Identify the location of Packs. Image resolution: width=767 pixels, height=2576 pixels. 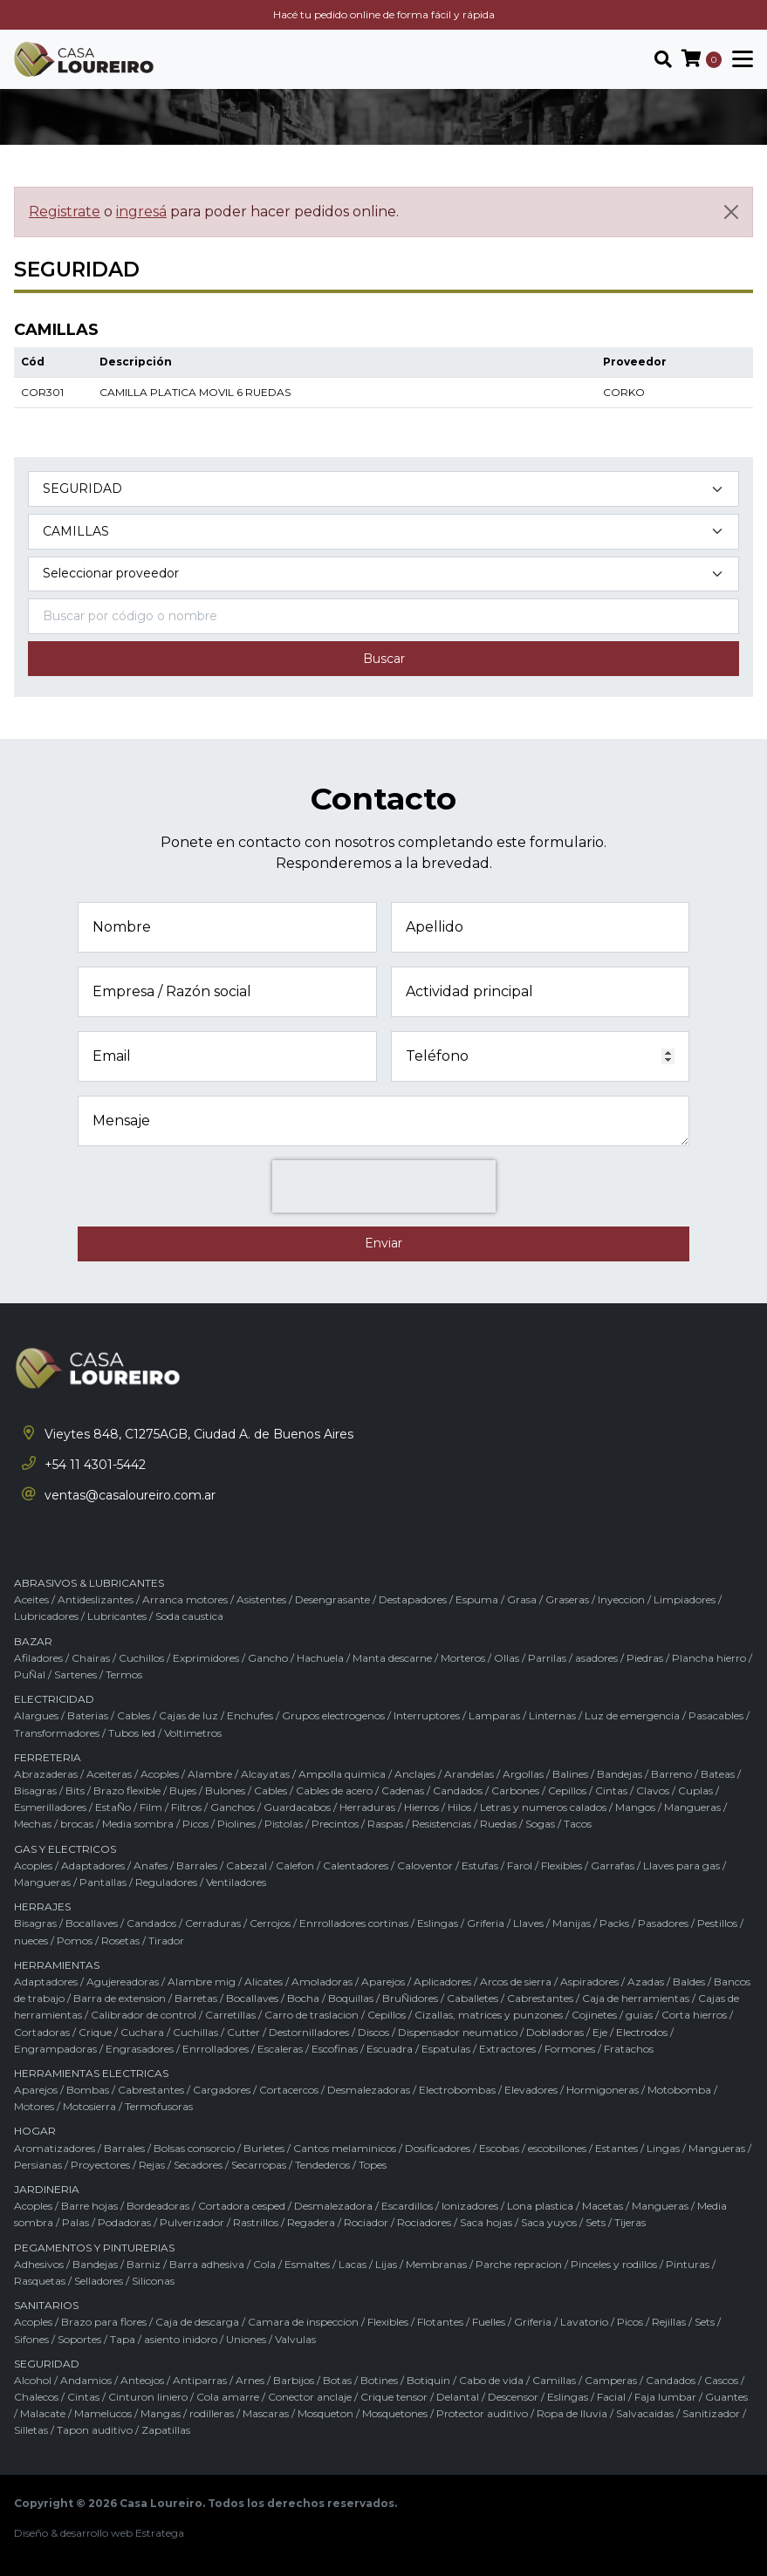
(614, 1923).